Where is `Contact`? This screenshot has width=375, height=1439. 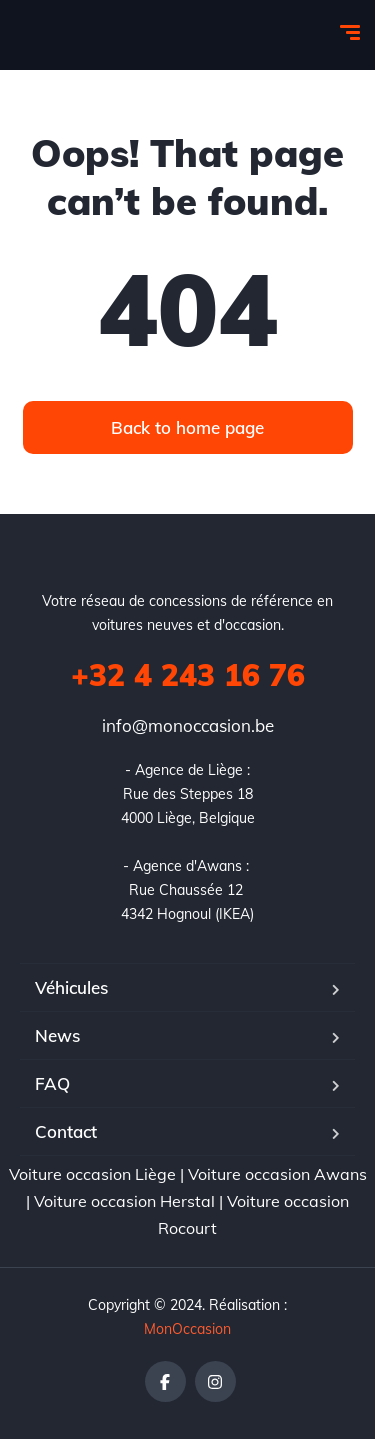 Contact is located at coordinates (66, 1131).